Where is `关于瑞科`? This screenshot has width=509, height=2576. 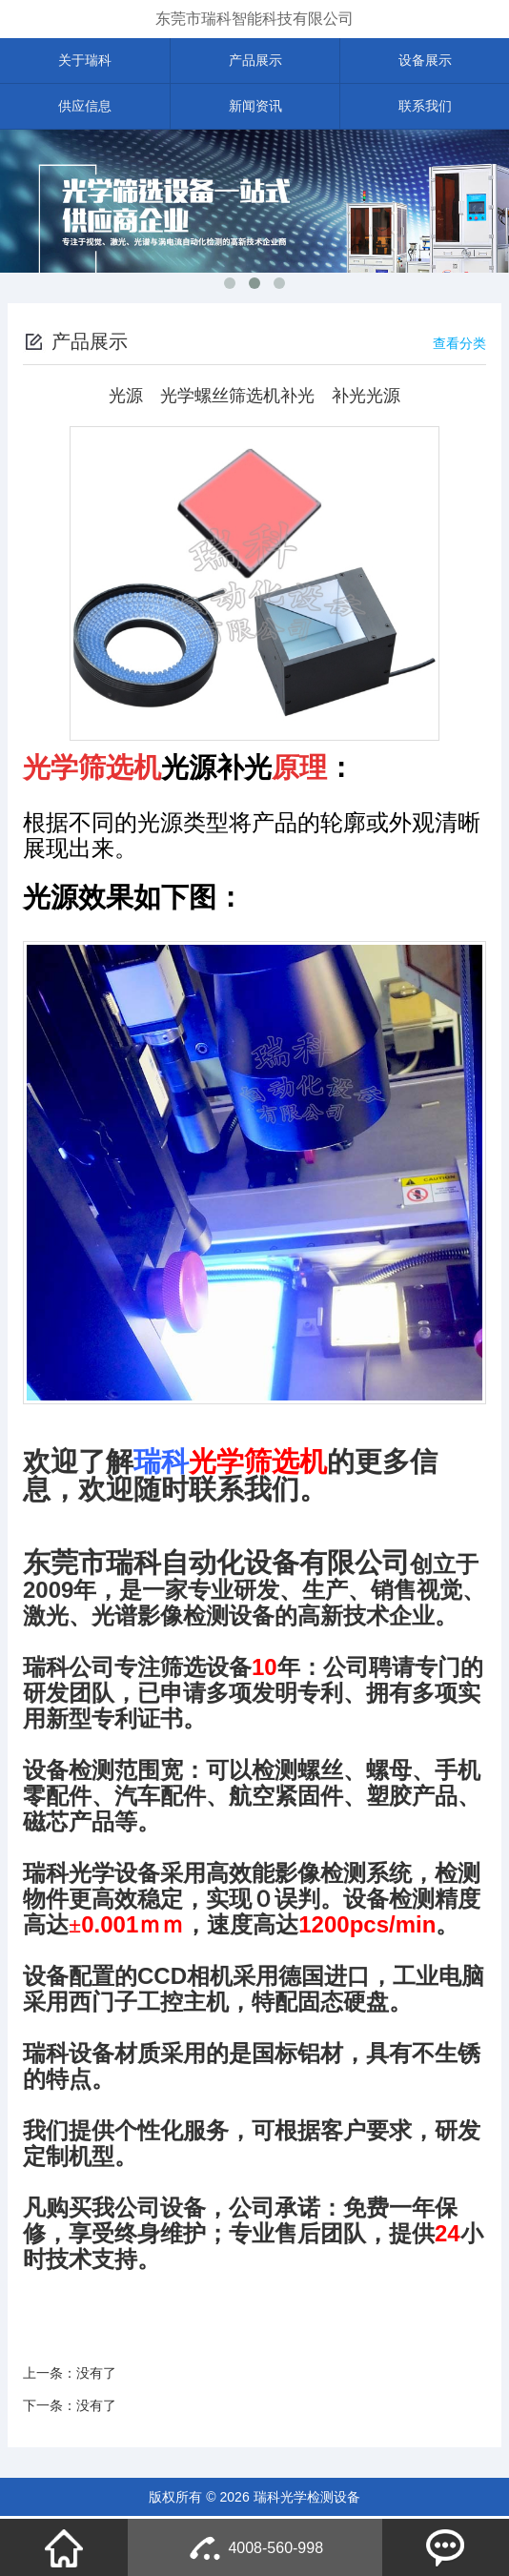 关于瑞科 is located at coordinates (85, 61).